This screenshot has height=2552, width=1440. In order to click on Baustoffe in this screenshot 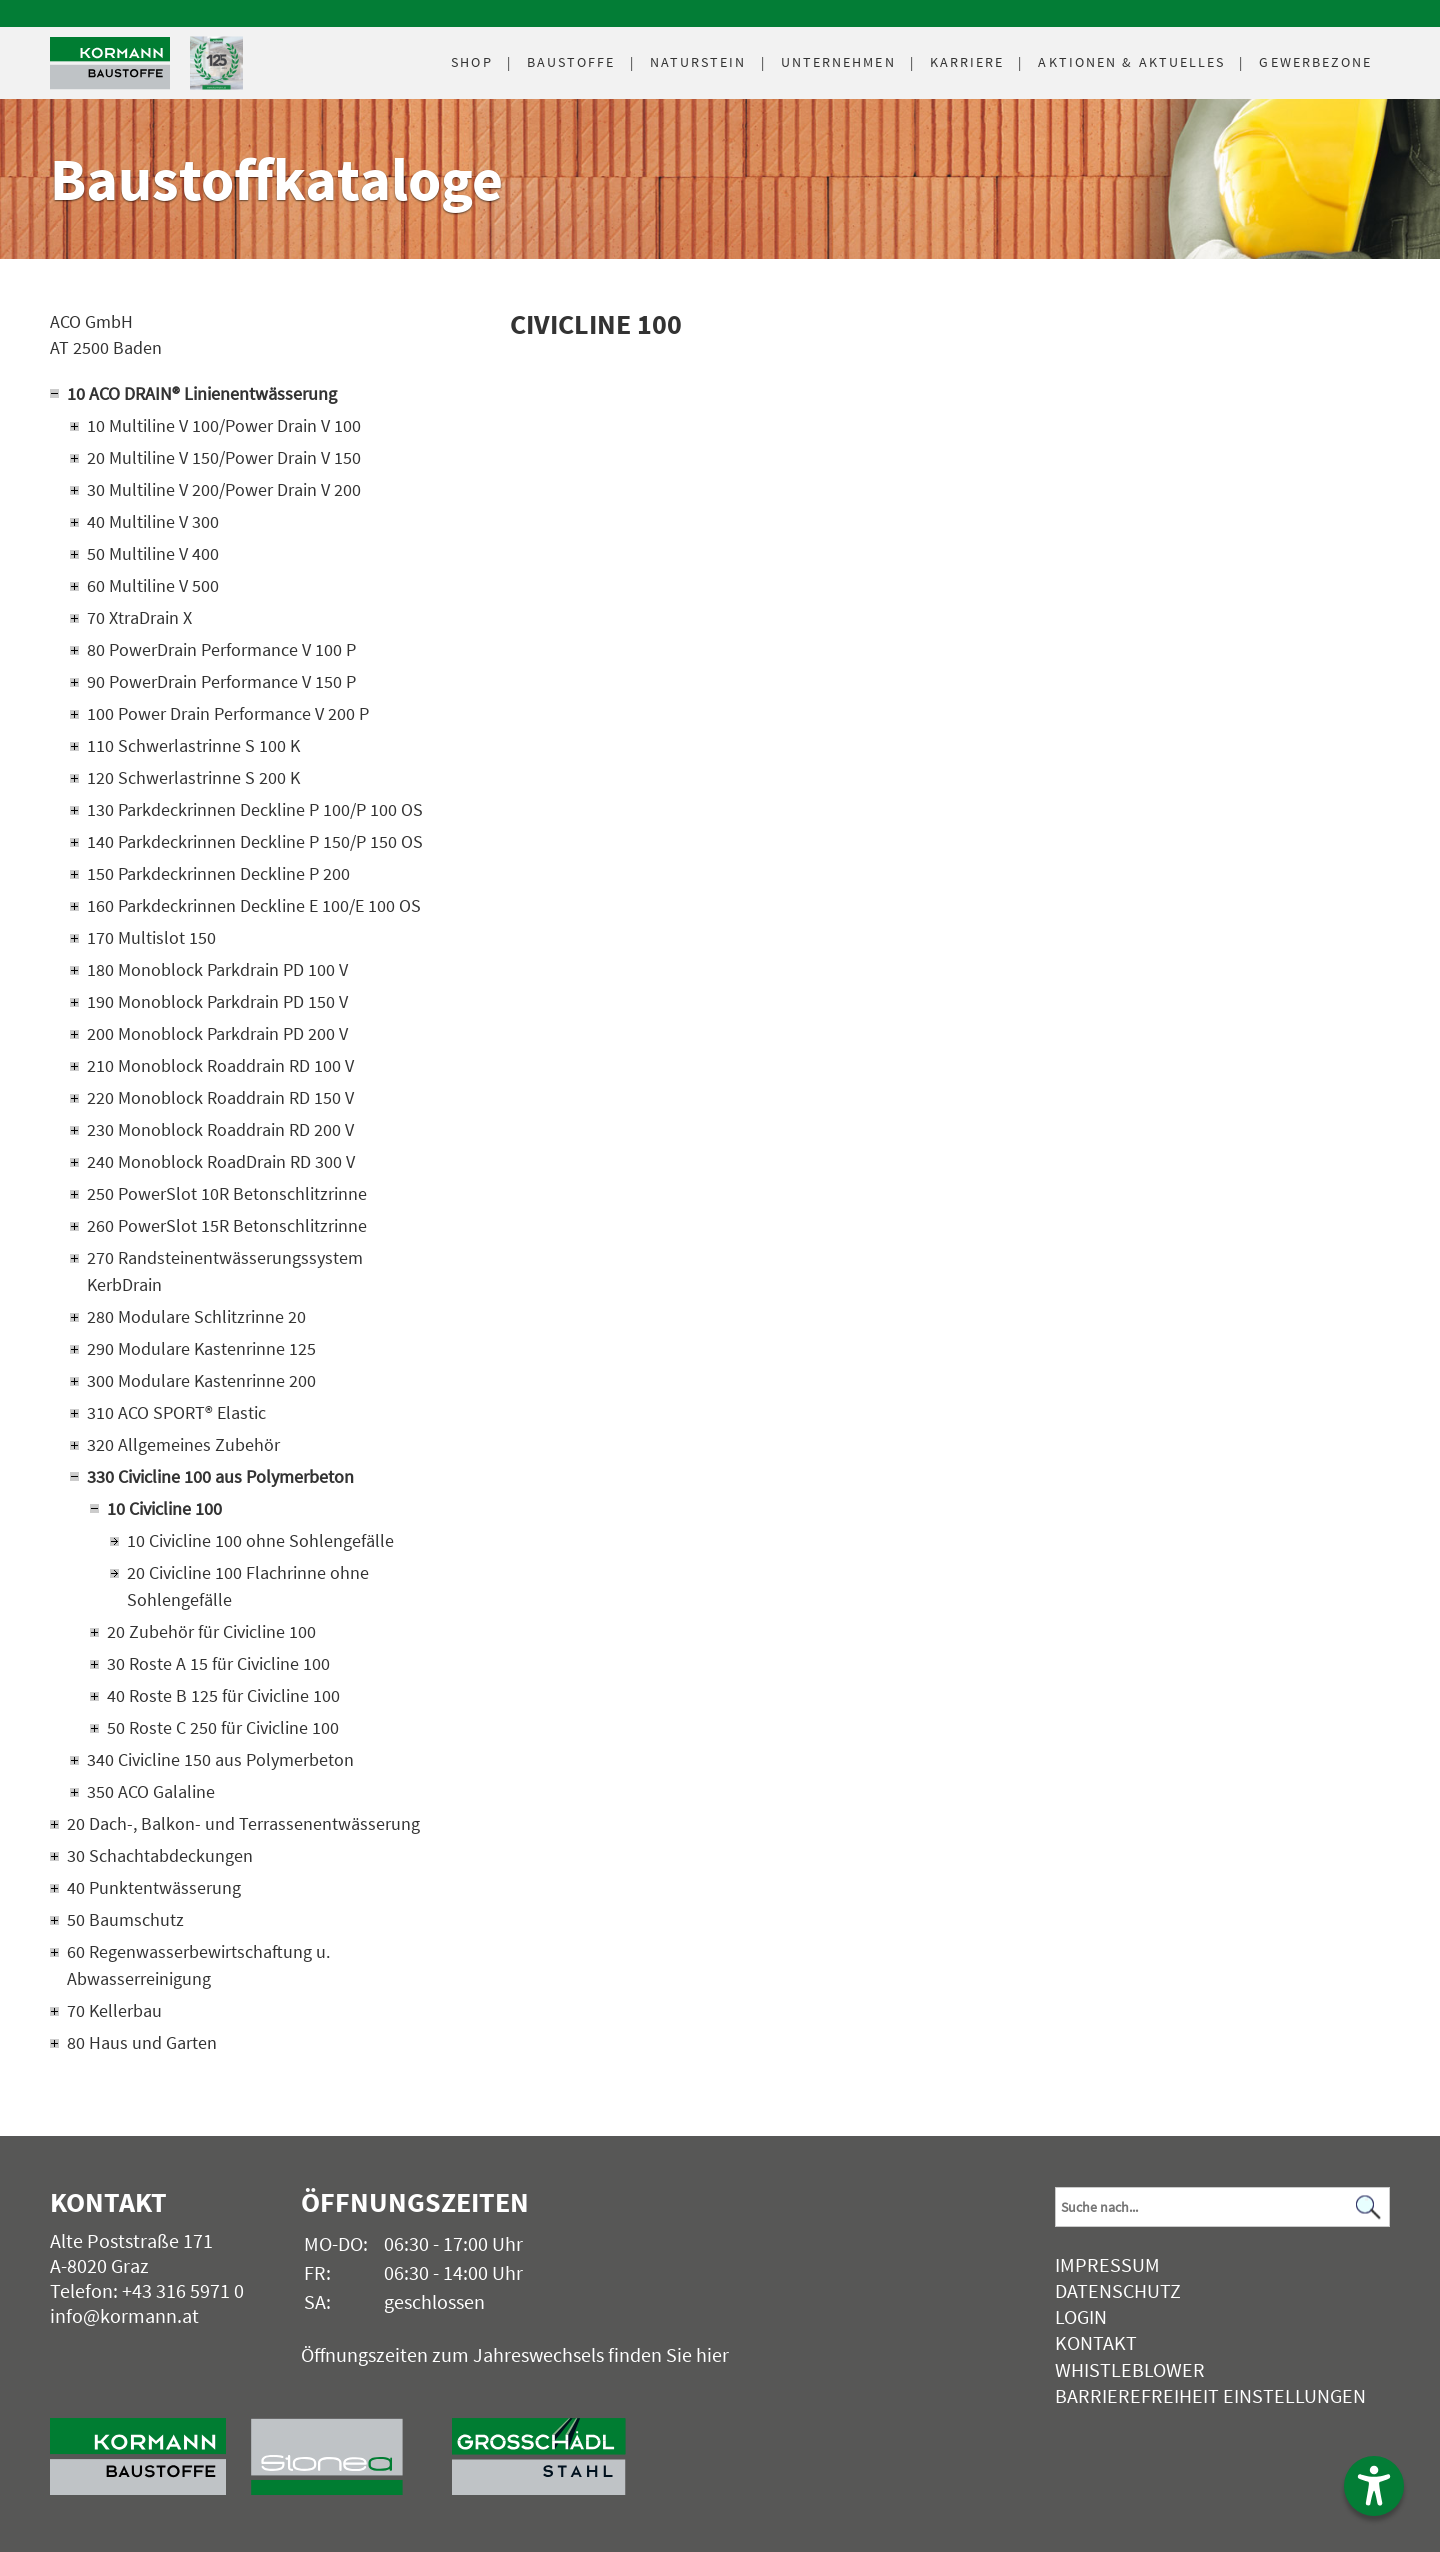, I will do `click(571, 62)`.